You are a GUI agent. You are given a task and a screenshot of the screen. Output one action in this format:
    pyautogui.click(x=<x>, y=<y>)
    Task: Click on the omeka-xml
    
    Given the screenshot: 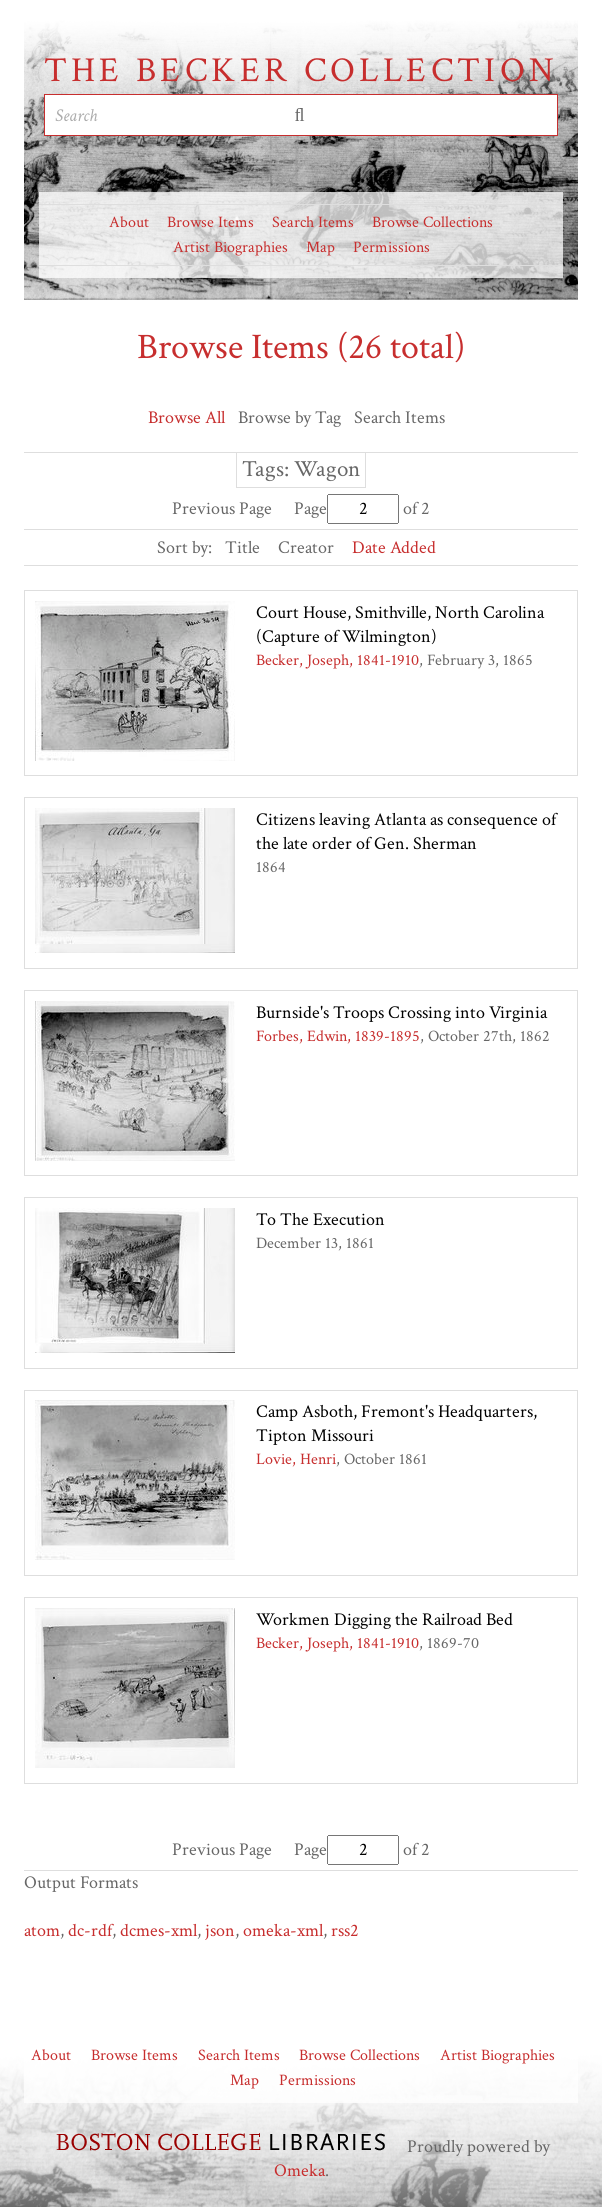 What is the action you would take?
    pyautogui.click(x=283, y=1930)
    